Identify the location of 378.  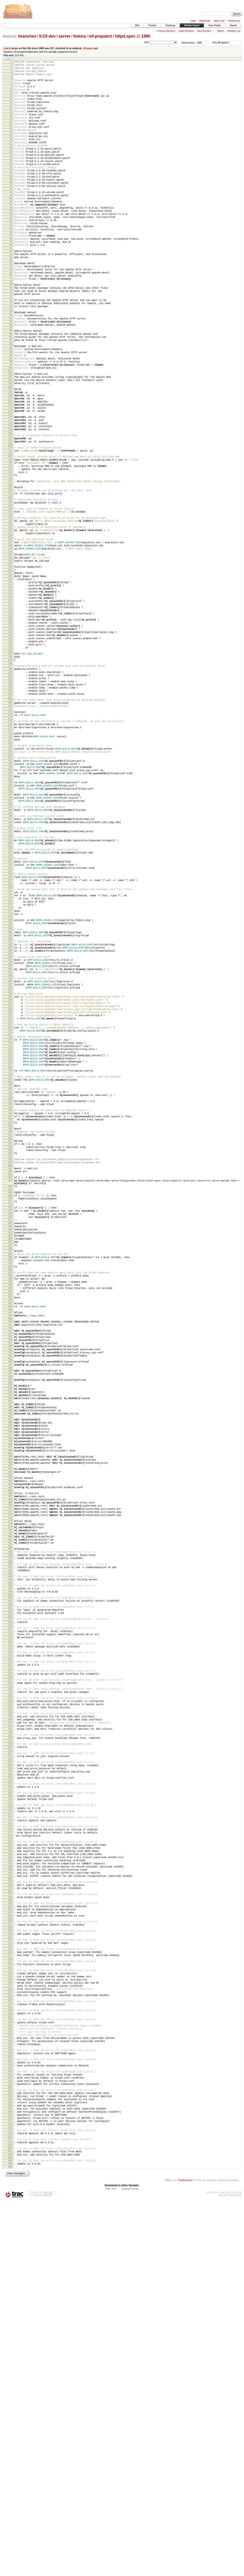
(10, 1435).